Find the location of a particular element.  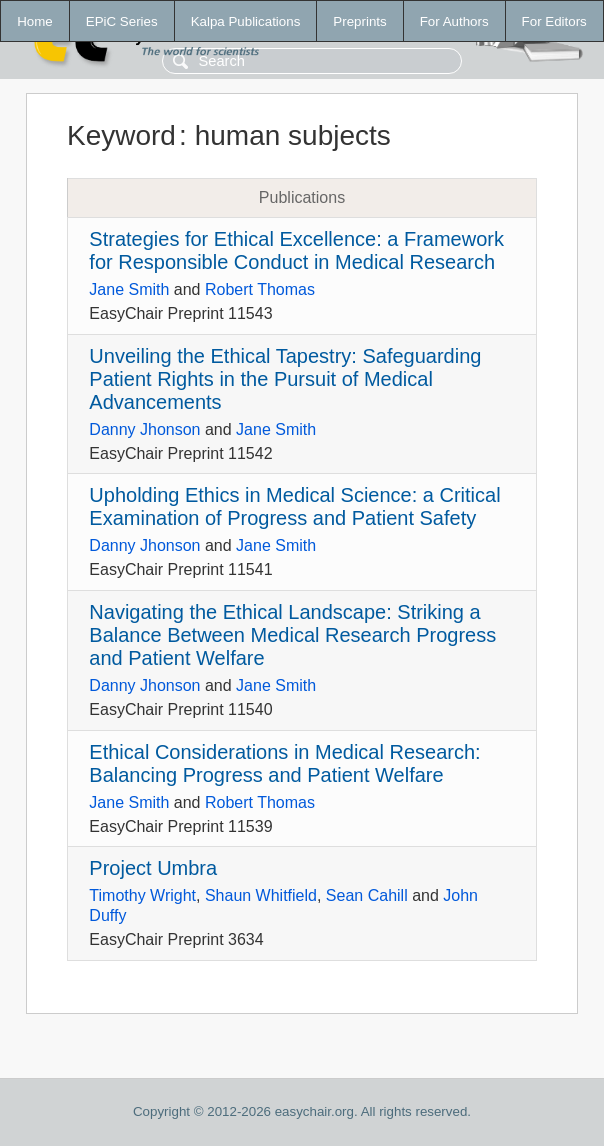

Robert Thomas is located at coordinates (260, 289).